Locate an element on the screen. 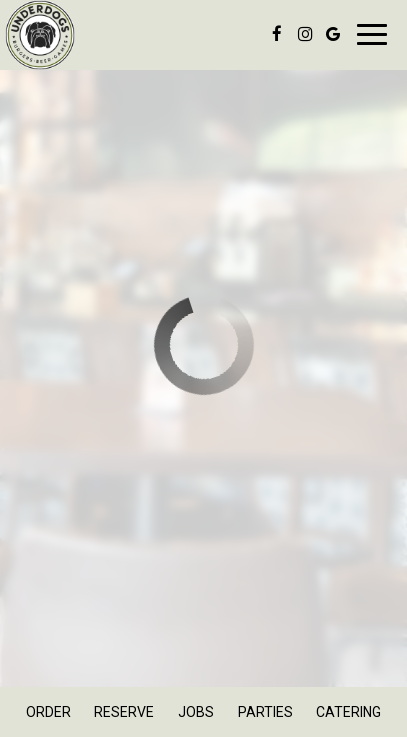 This screenshot has height=737, width=407. Jobs is located at coordinates (196, 712).